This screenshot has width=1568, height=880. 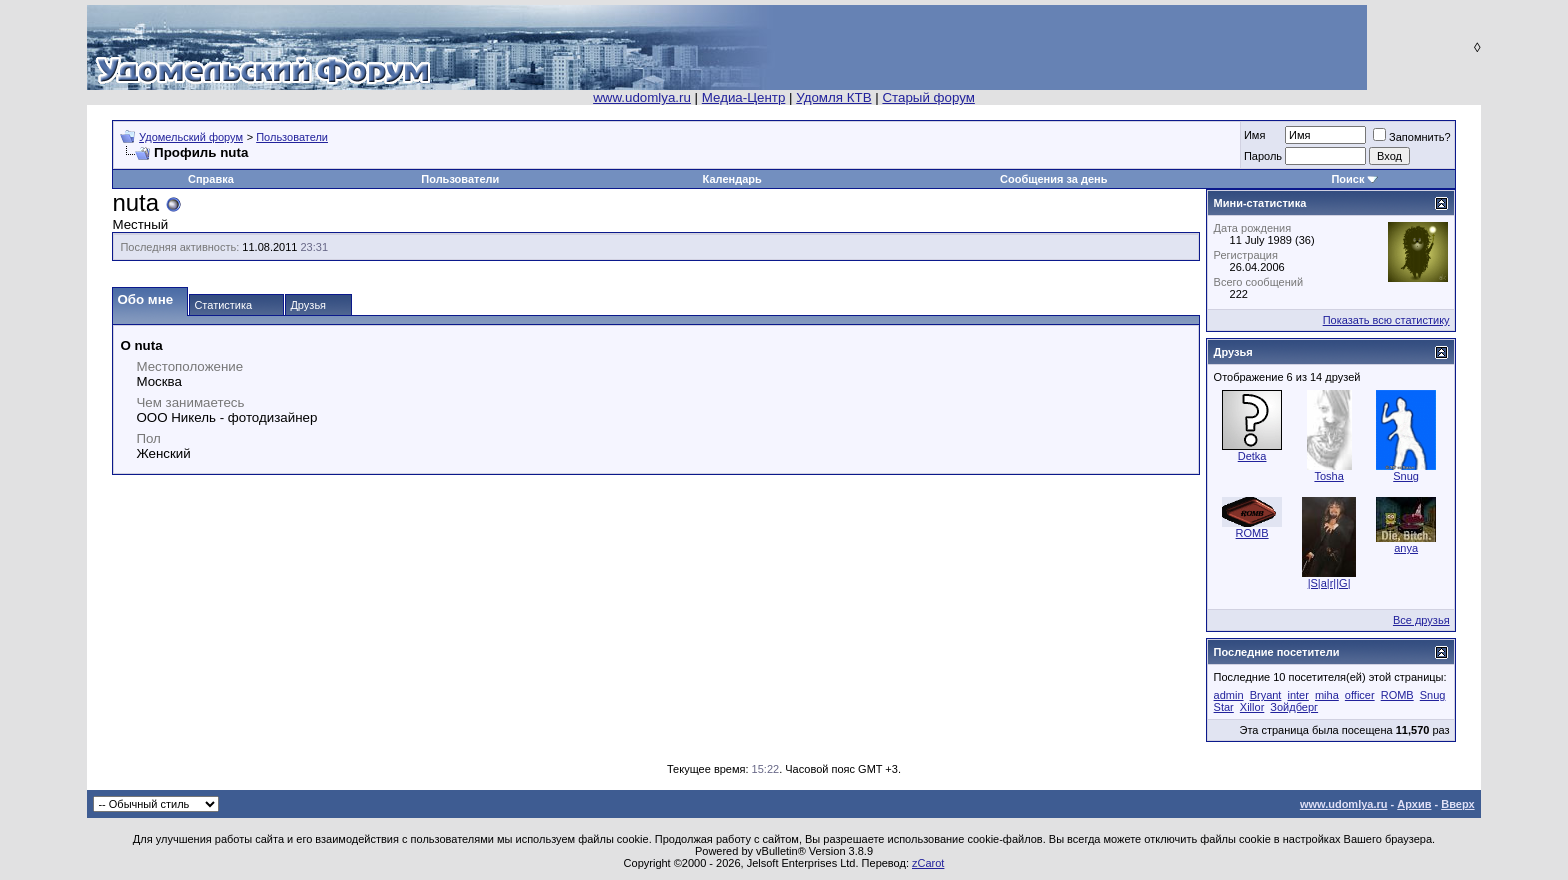 What do you see at coordinates (1360, 695) in the screenshot?
I see `officer` at bounding box center [1360, 695].